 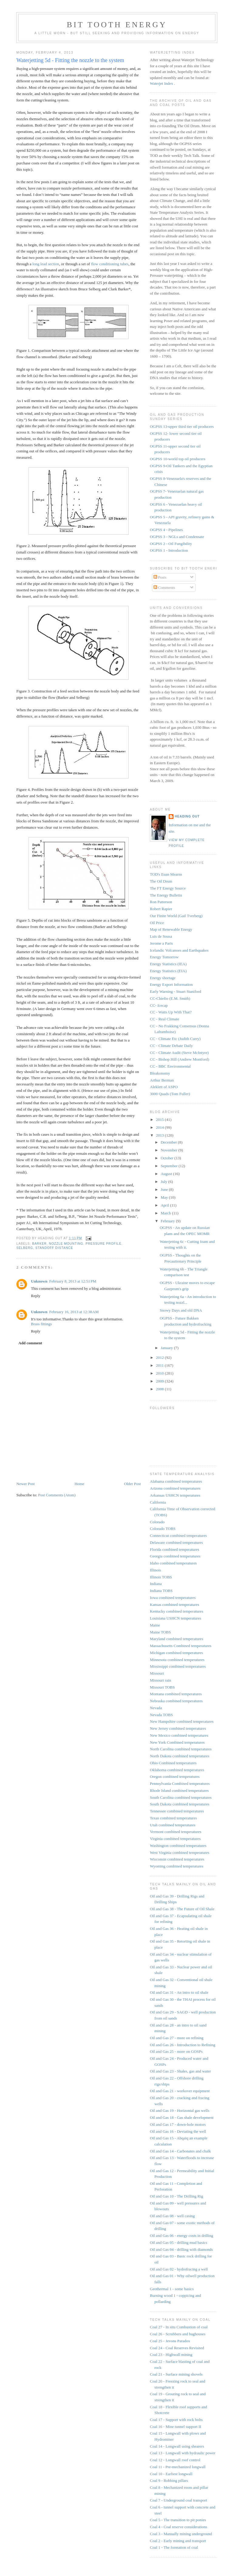 What do you see at coordinates (176, 1542) in the screenshot?
I see `Delaware combined temperatures` at bounding box center [176, 1542].